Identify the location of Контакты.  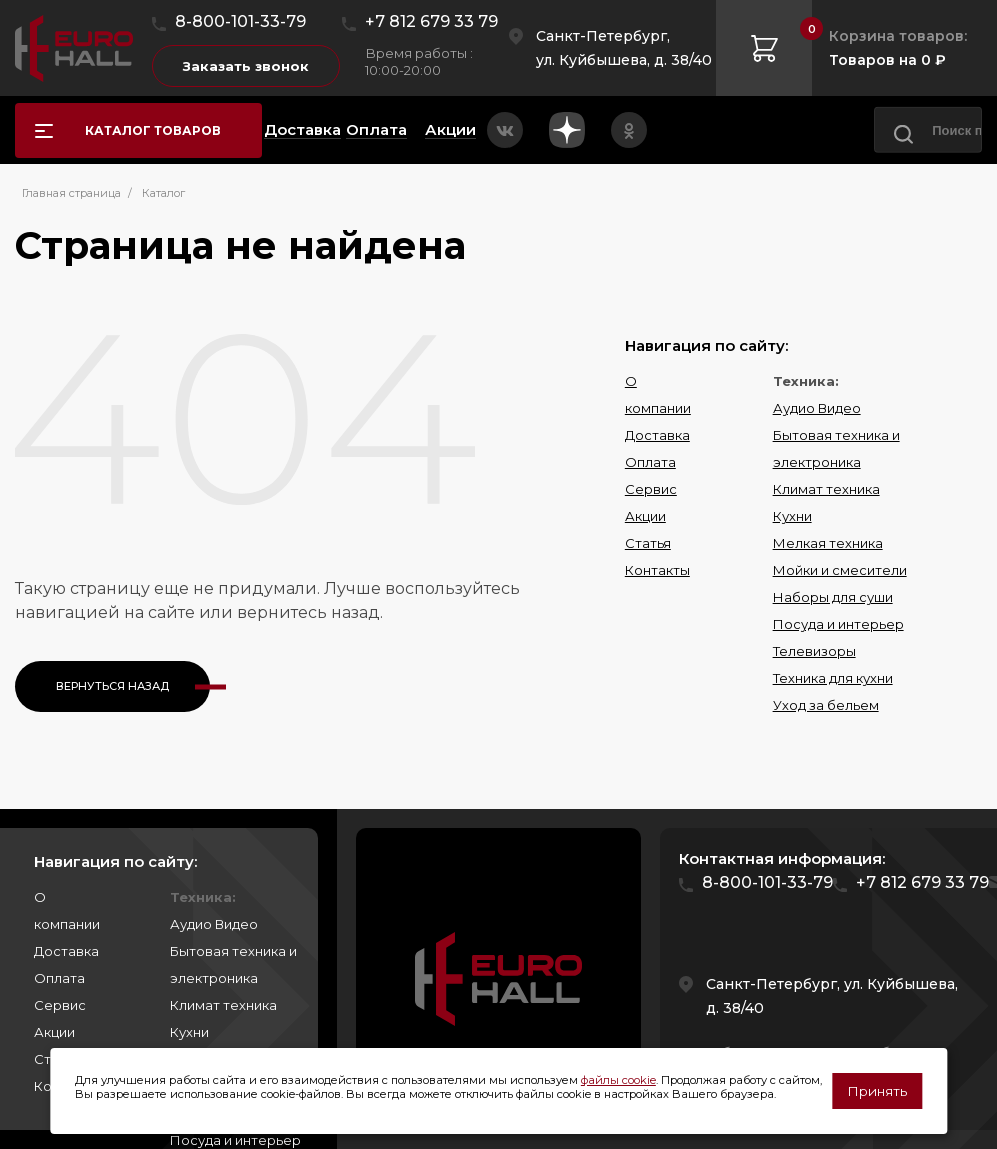
(657, 570).